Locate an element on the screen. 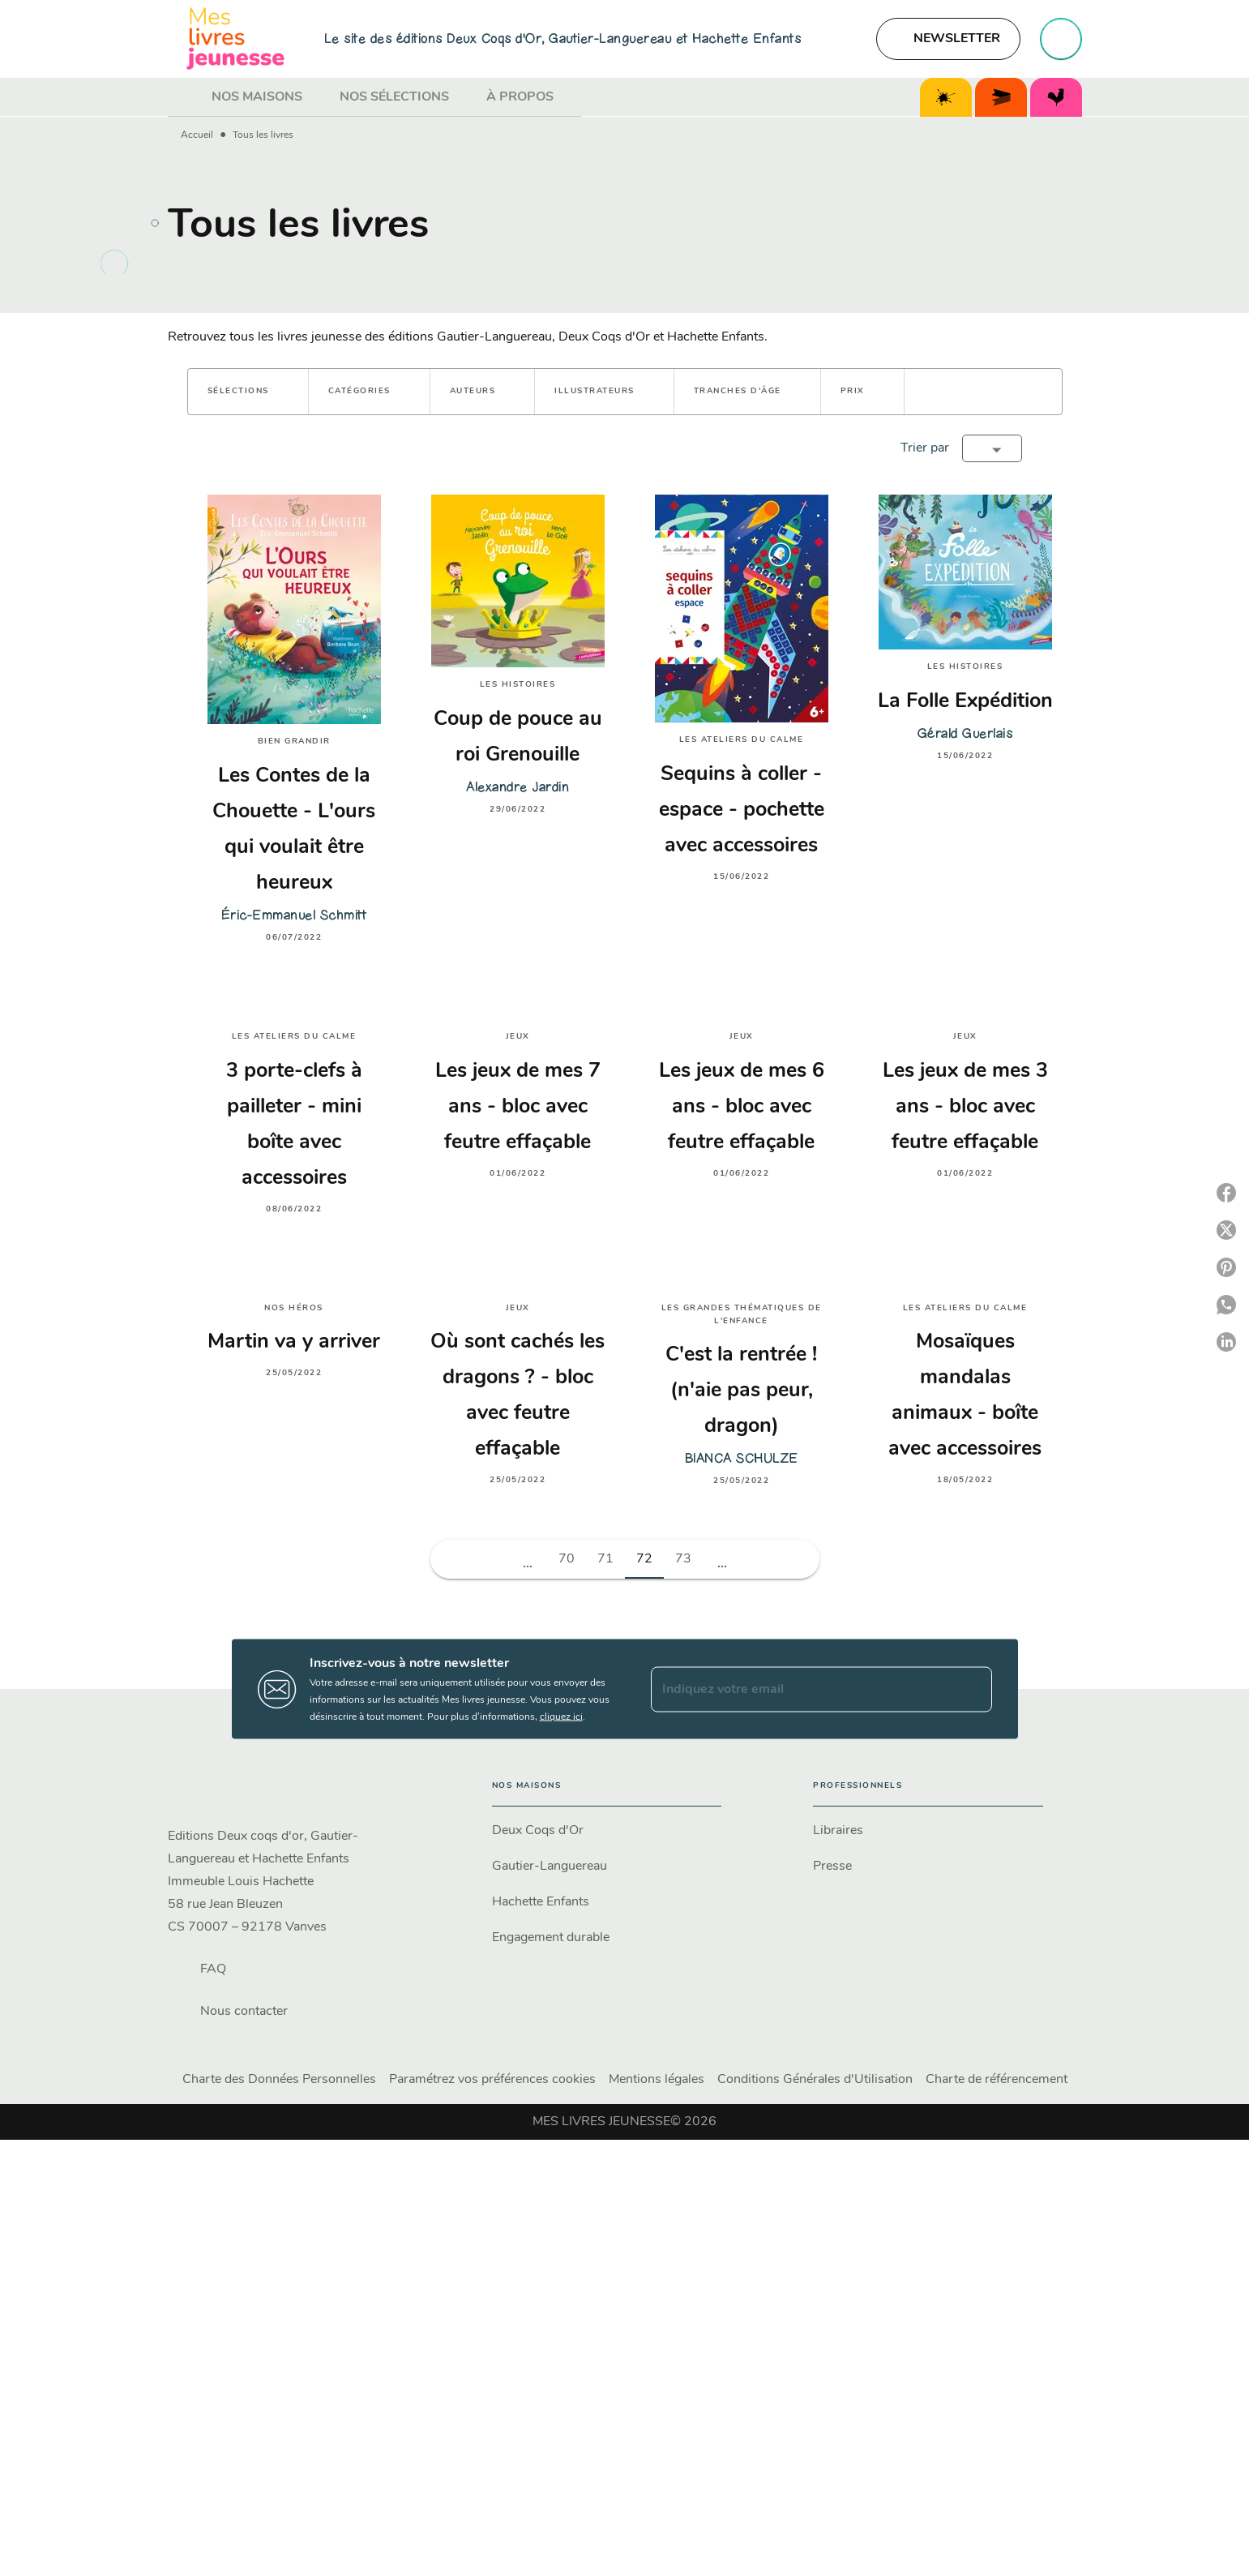 The width and height of the screenshot is (1249, 2576). 70 is located at coordinates (566, 1559).